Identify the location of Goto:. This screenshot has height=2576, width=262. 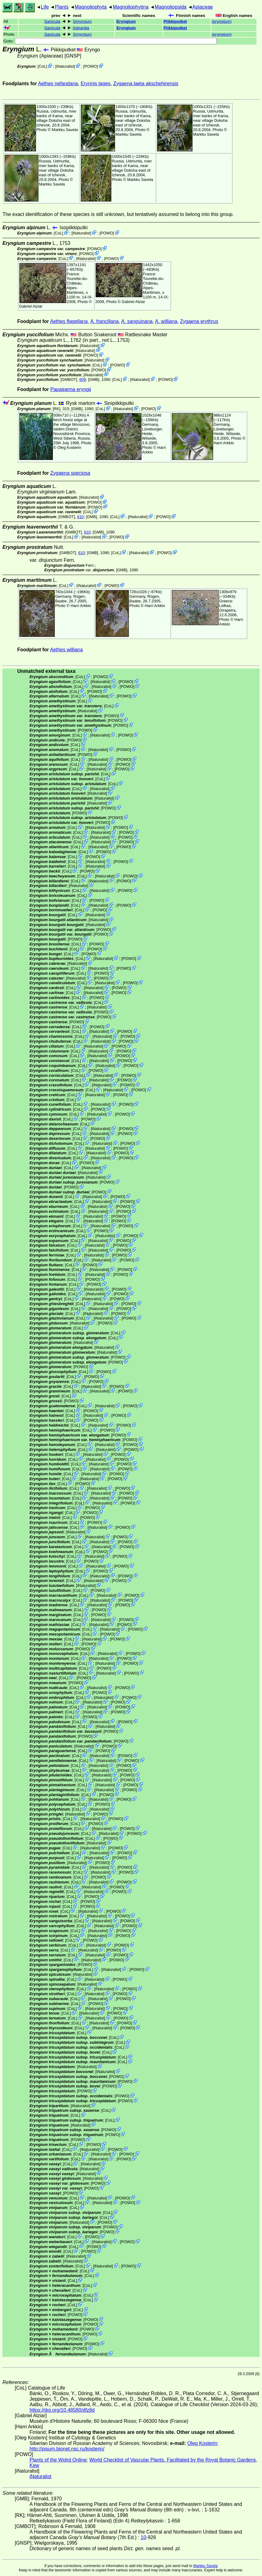
(110, 41).